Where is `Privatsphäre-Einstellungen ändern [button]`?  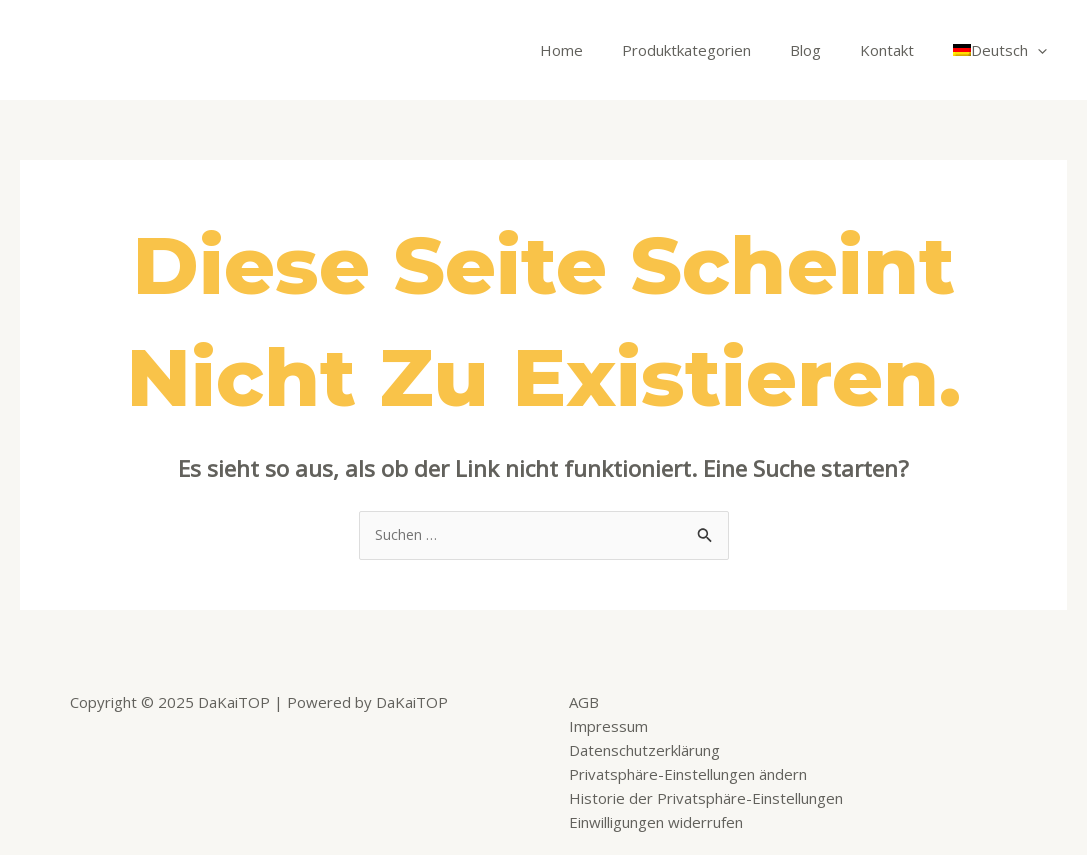
Privatsphäre-Einstellungen ändern [button] is located at coordinates (688, 775).